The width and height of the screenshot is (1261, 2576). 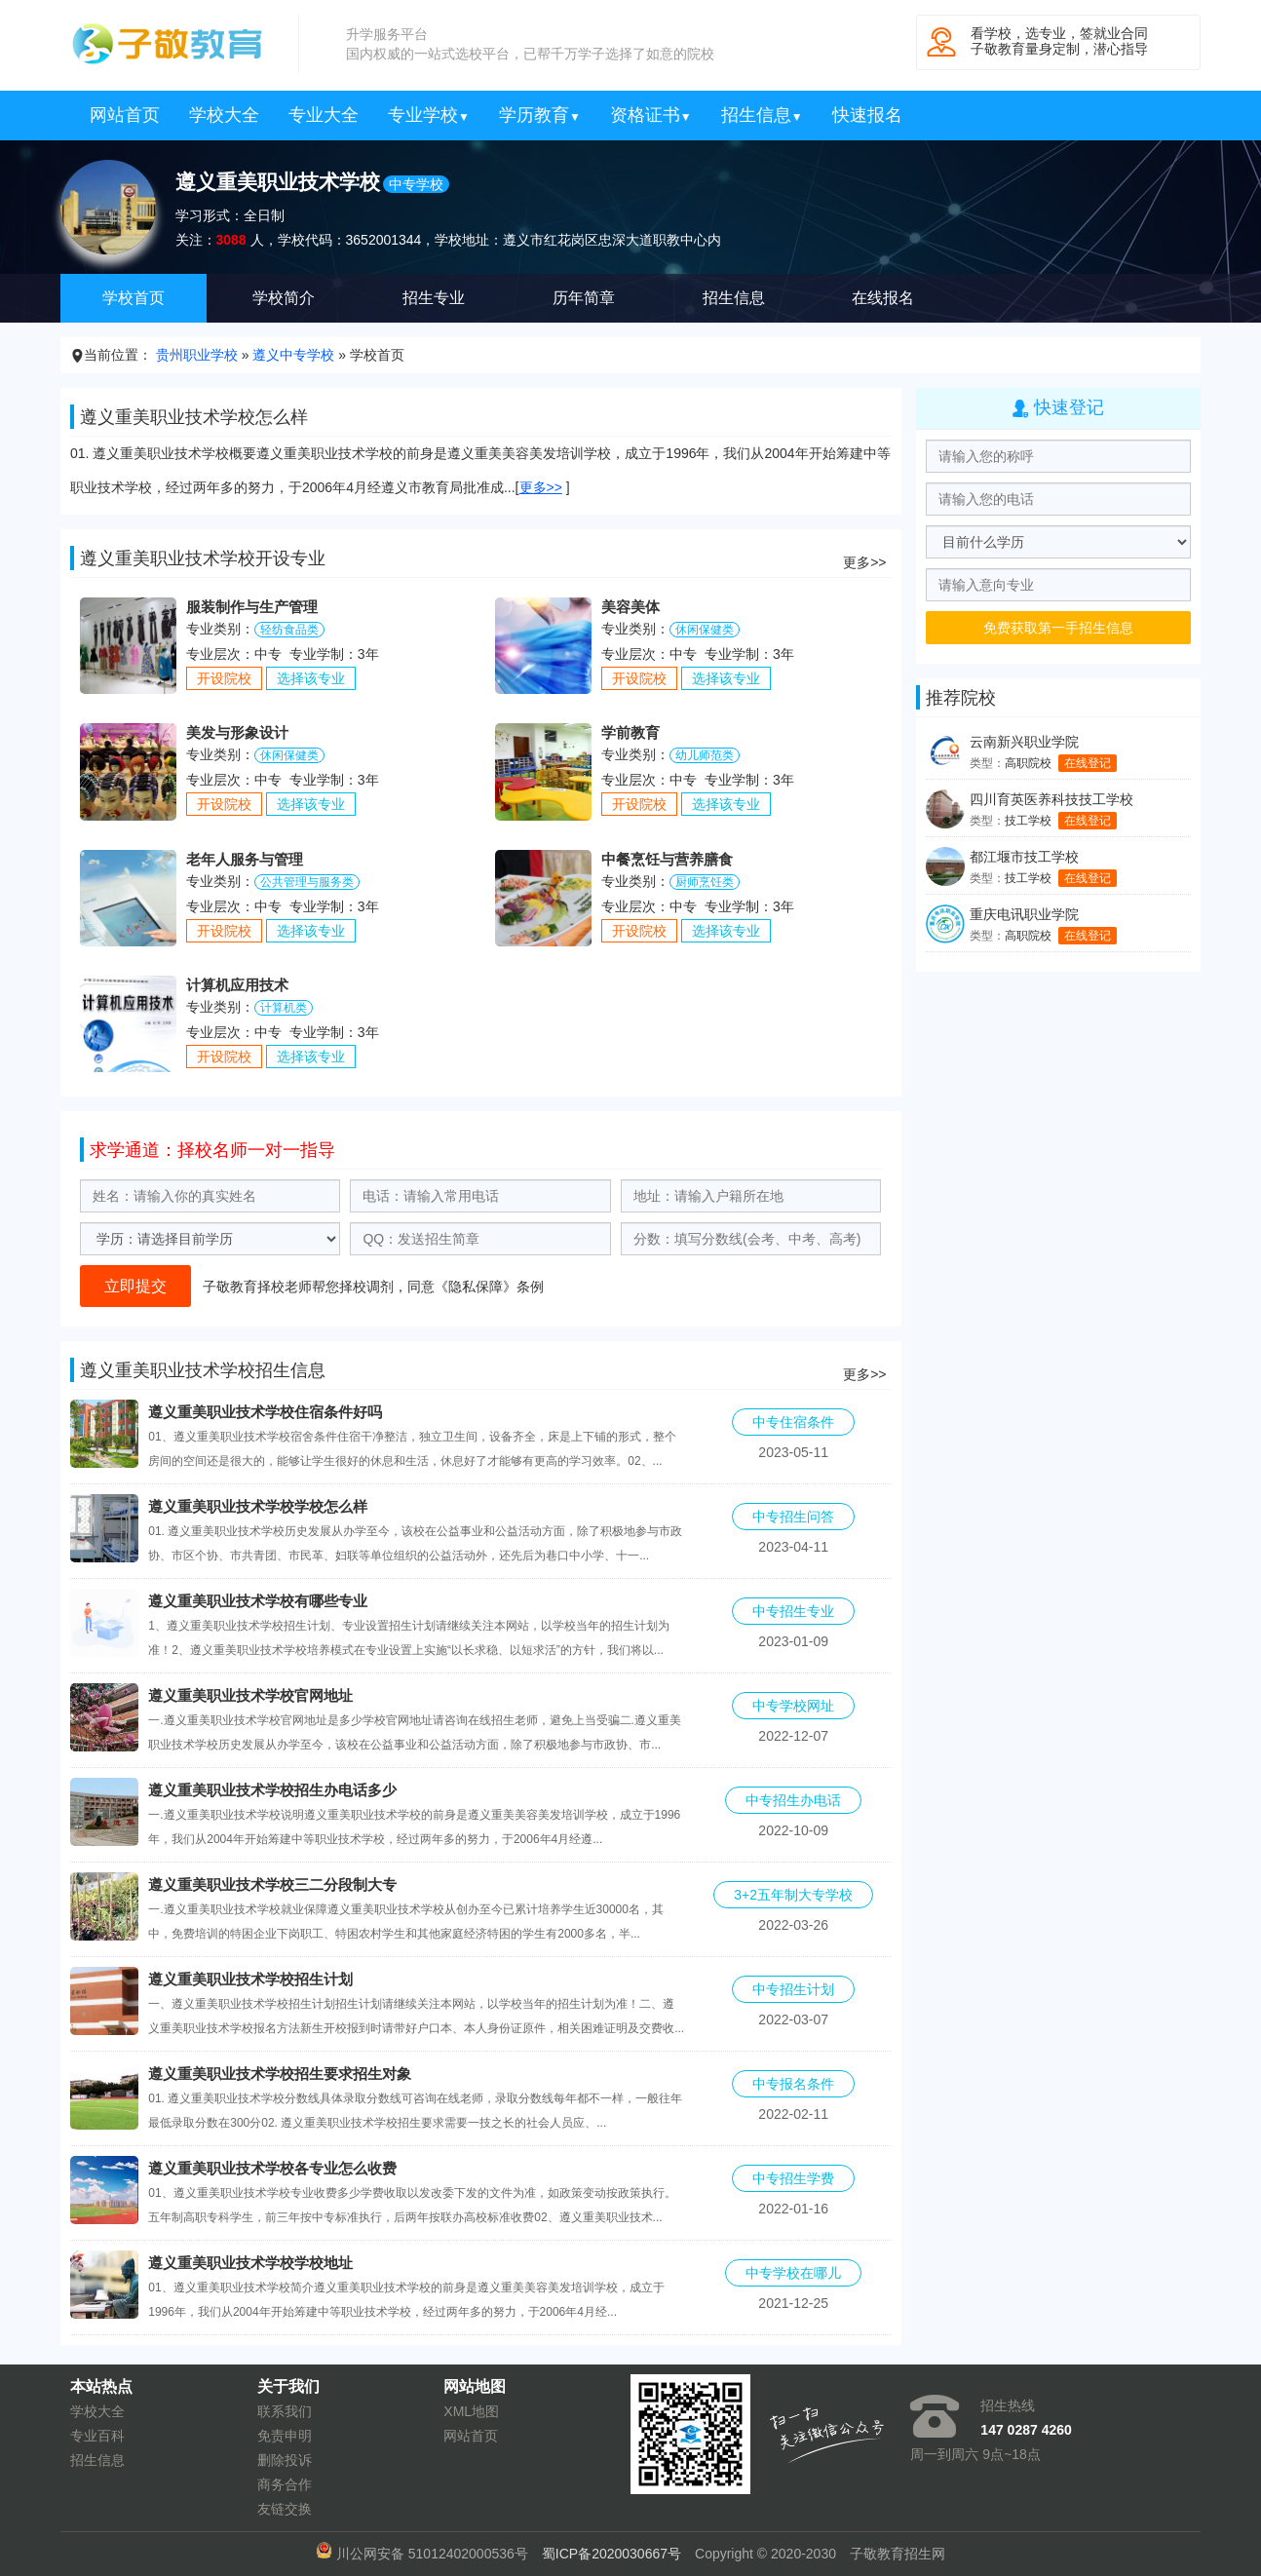 I want to click on 计算机类, so click(x=283, y=1008).